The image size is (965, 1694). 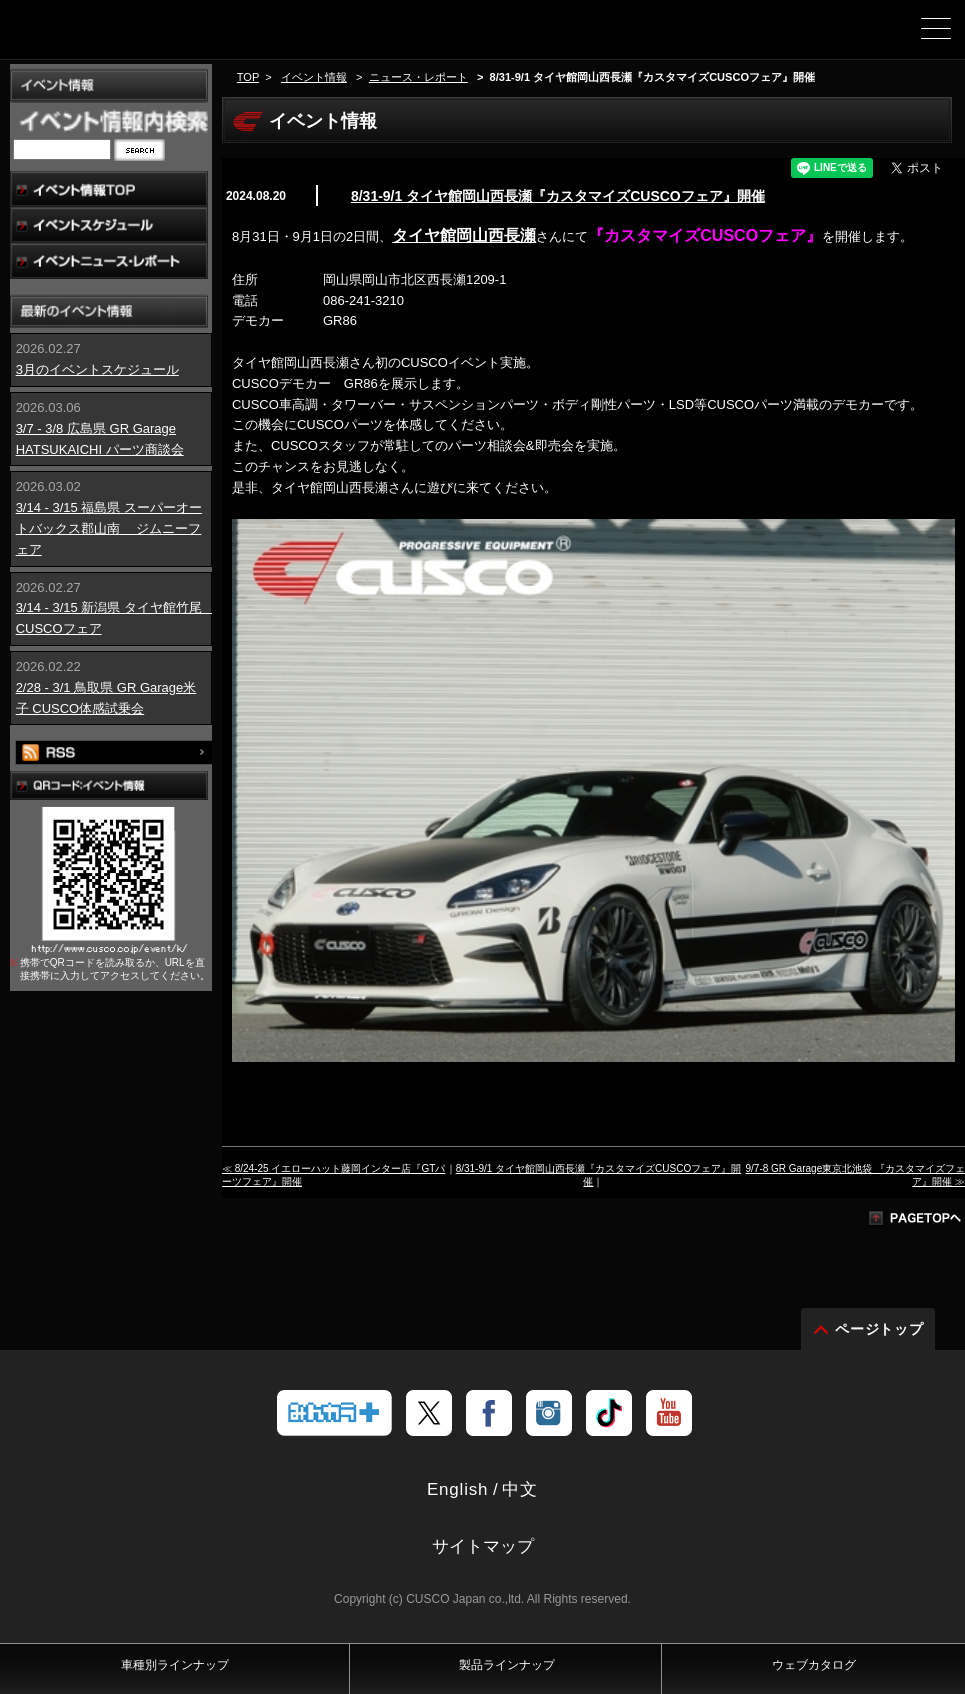 What do you see at coordinates (314, 77) in the screenshot?
I see `イベント情報` at bounding box center [314, 77].